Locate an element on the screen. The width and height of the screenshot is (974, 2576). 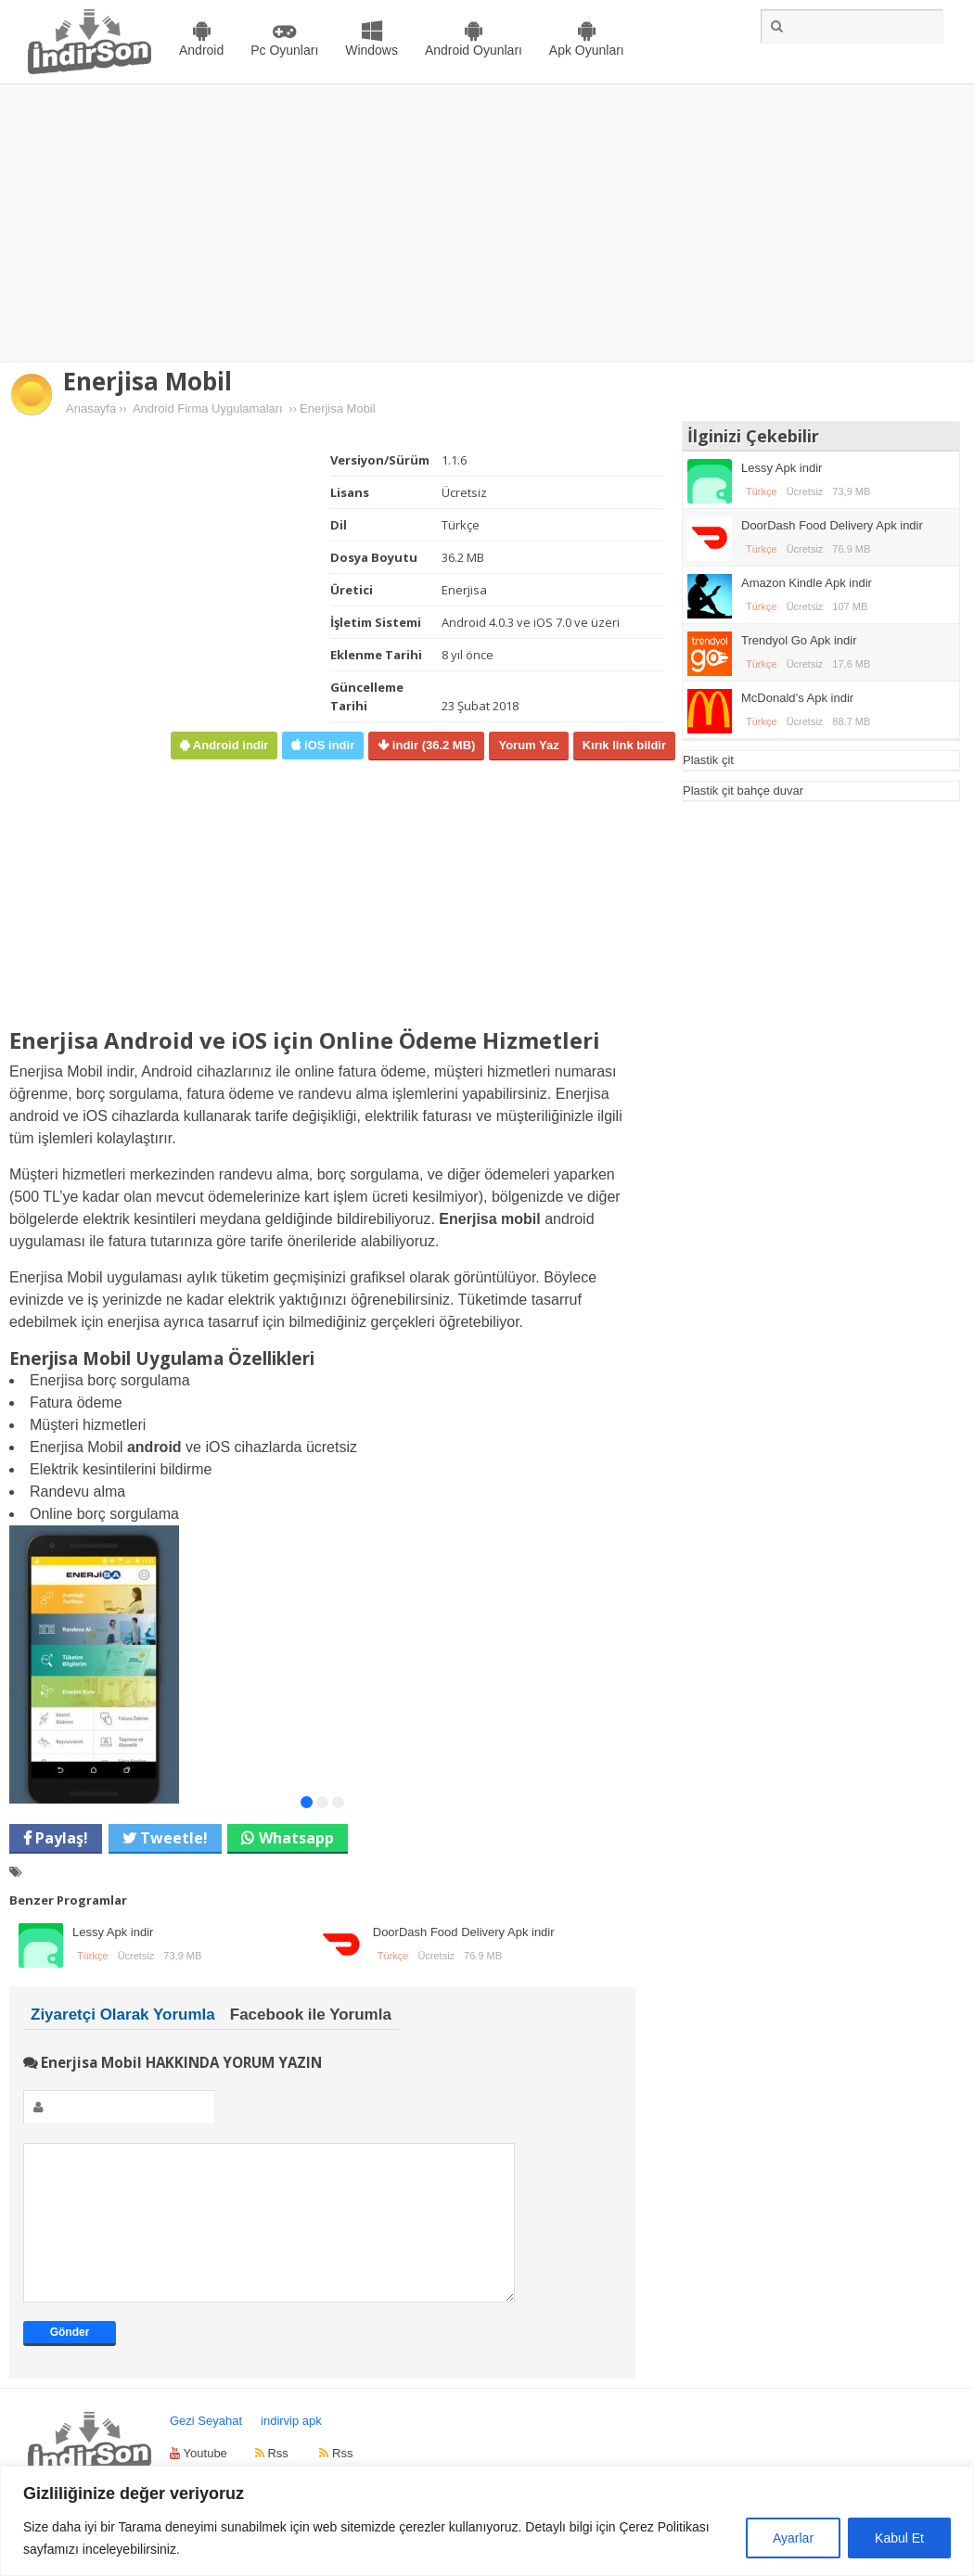
Ziyaretçi Olarak Yorumla is located at coordinates (123, 2014).